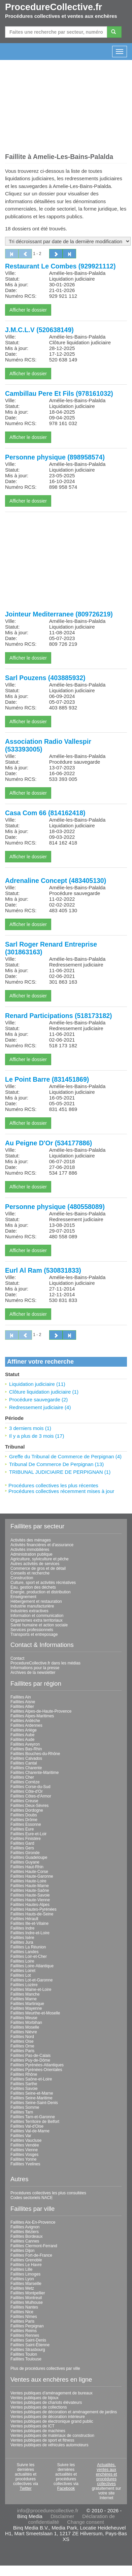 The width and height of the screenshot is (132, 2576). What do you see at coordinates (51, 2421) in the screenshot?
I see `Ventes publiques de électronique grand public` at bounding box center [51, 2421].